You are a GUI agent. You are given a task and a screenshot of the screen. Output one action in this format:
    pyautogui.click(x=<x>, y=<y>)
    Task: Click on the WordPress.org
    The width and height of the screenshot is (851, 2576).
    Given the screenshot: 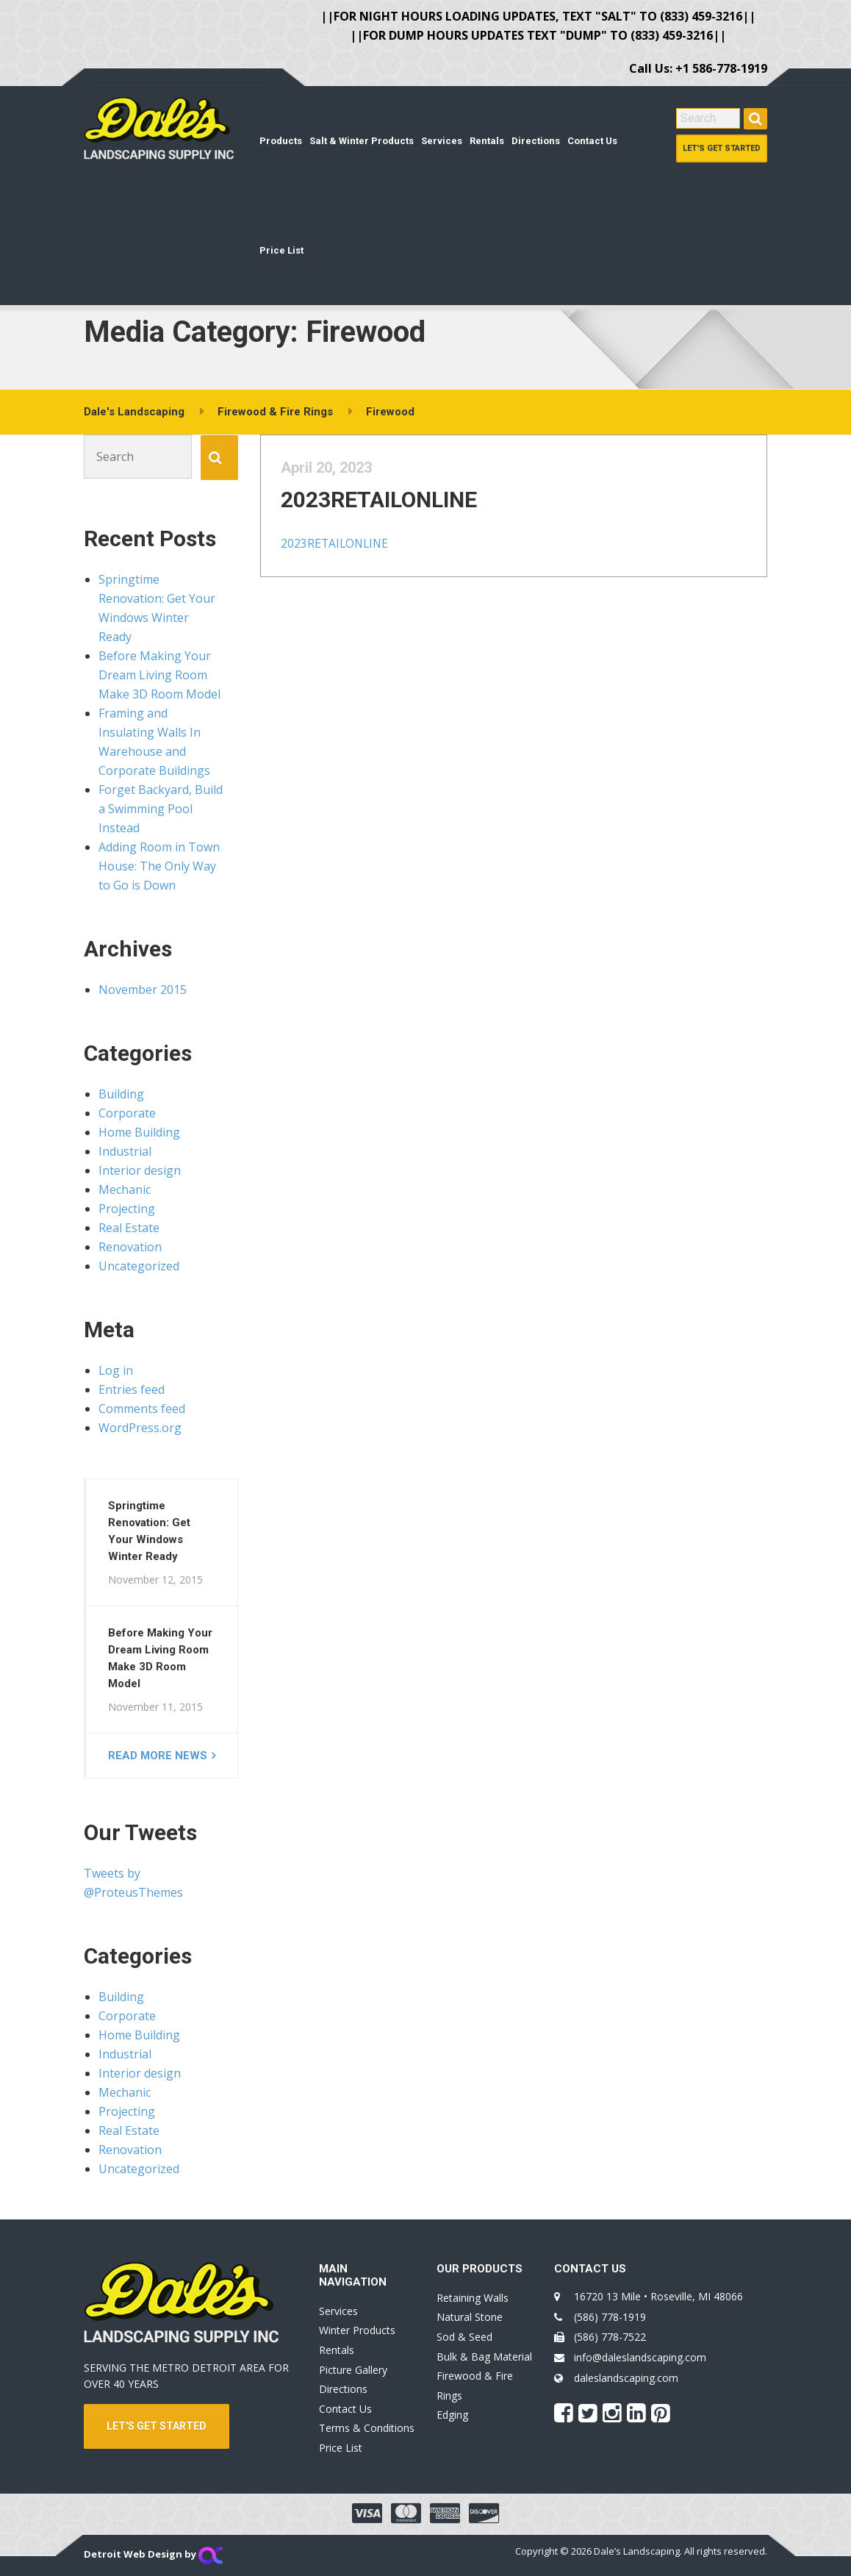 What is the action you would take?
    pyautogui.click(x=140, y=1428)
    